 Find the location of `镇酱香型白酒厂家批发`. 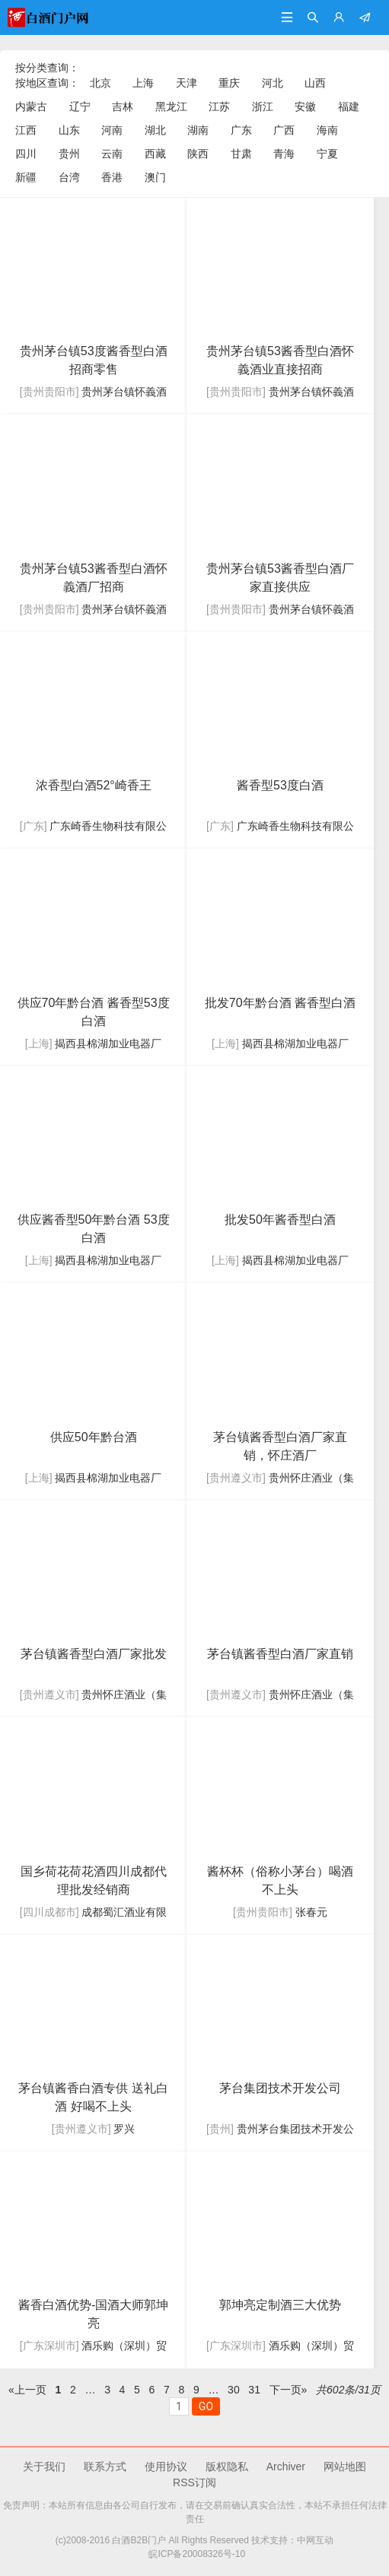

镇酱香型白酒厂家批发 is located at coordinates (94, 1653).